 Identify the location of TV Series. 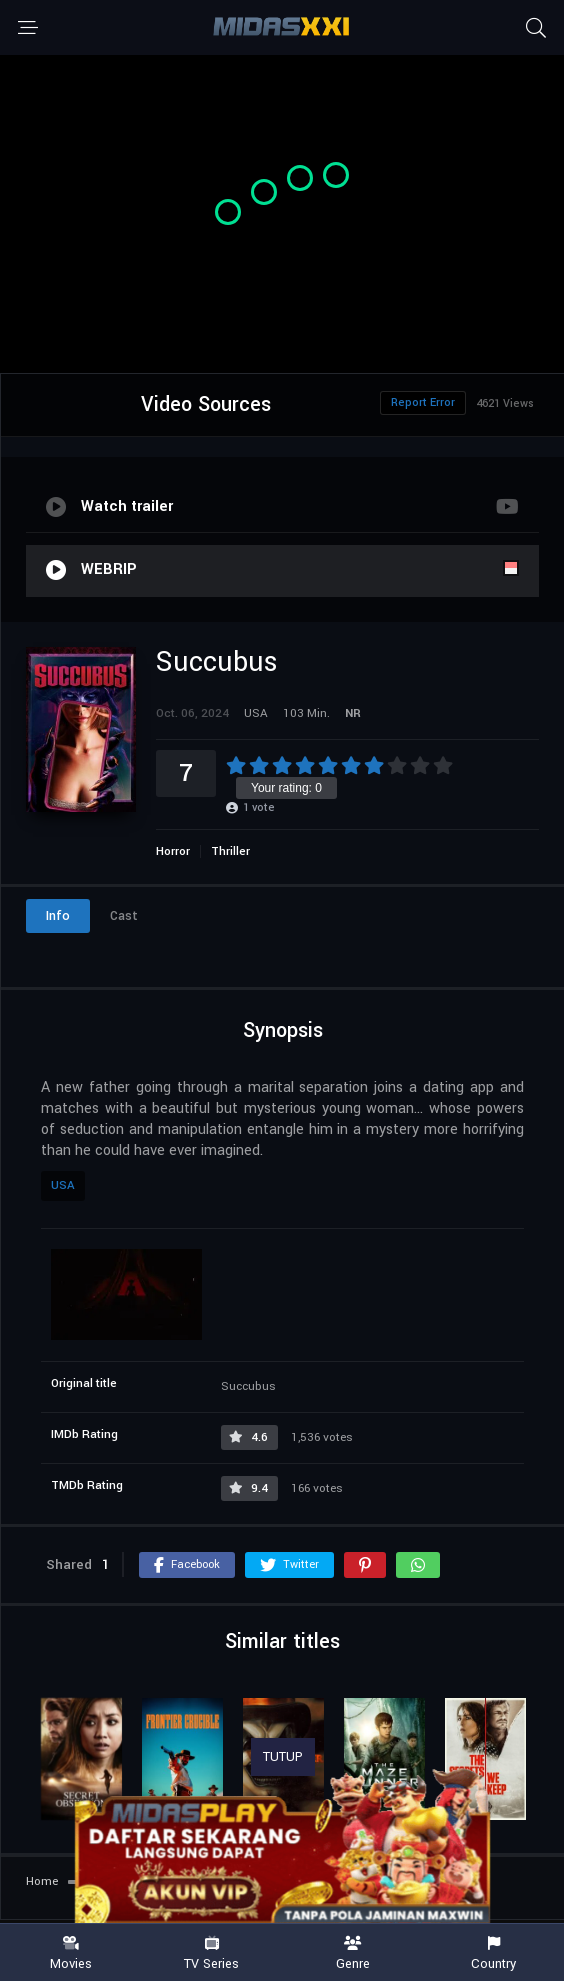
(211, 1953).